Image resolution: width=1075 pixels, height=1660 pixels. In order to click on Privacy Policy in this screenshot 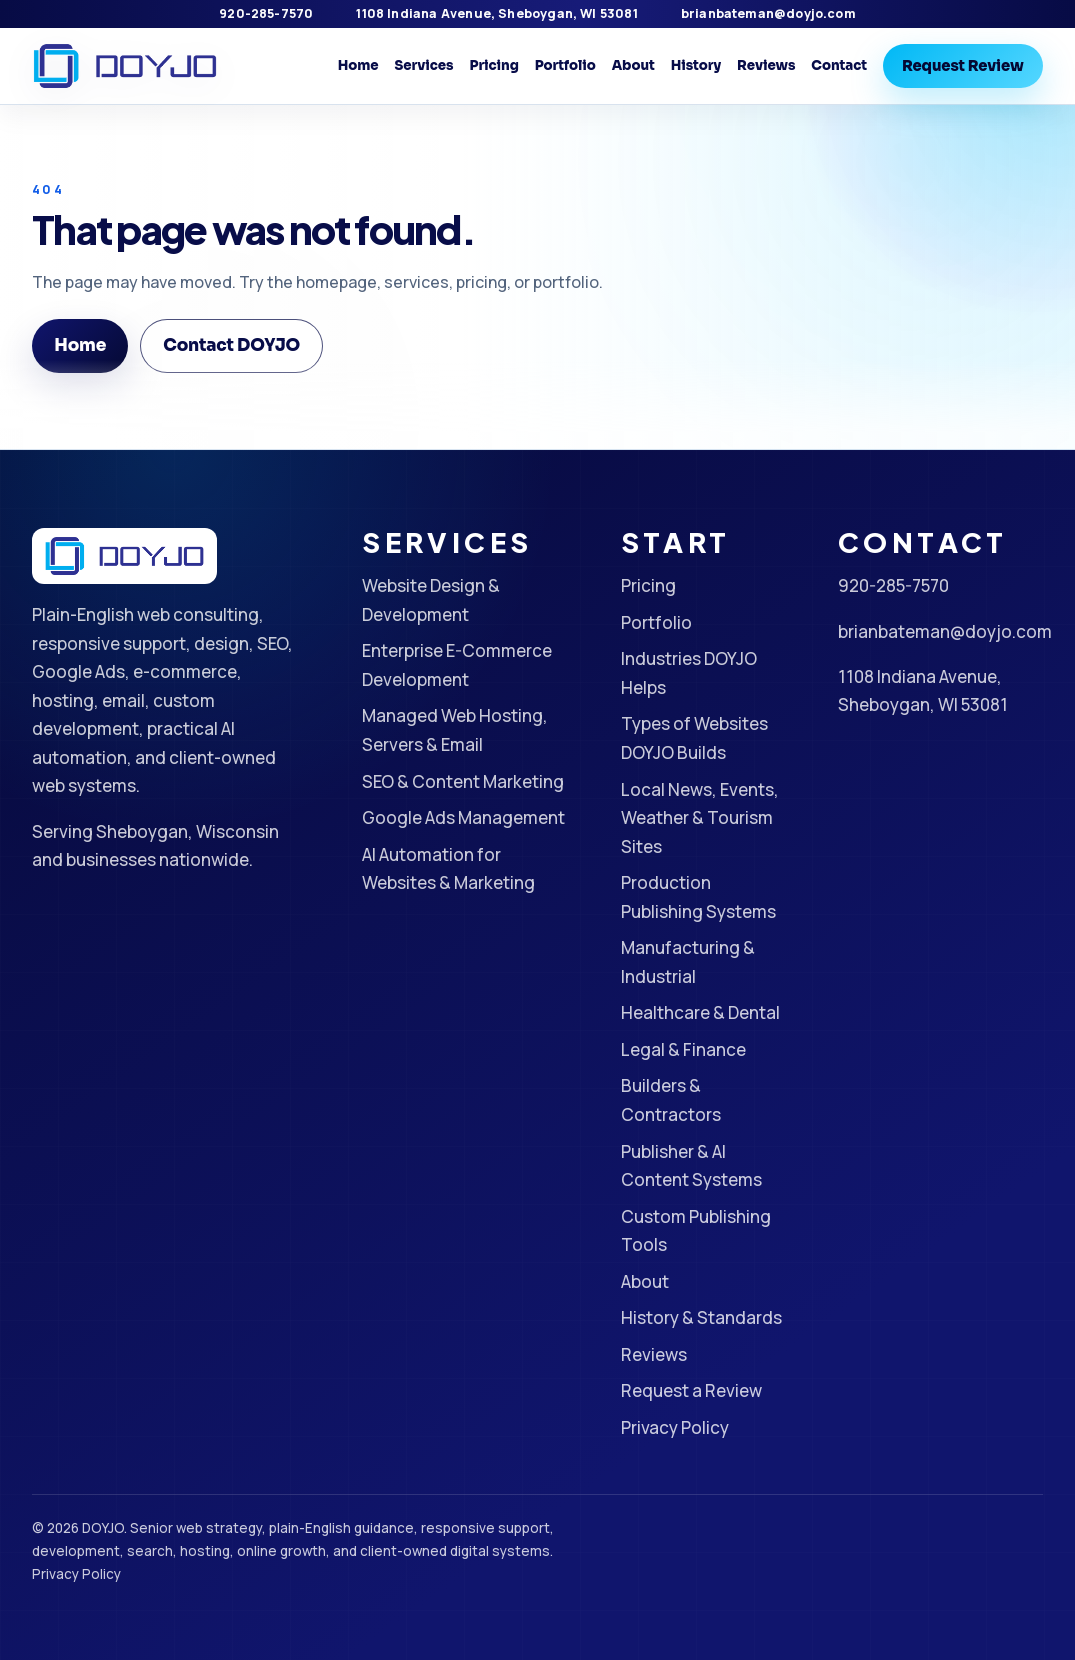, I will do `click(675, 1427)`.